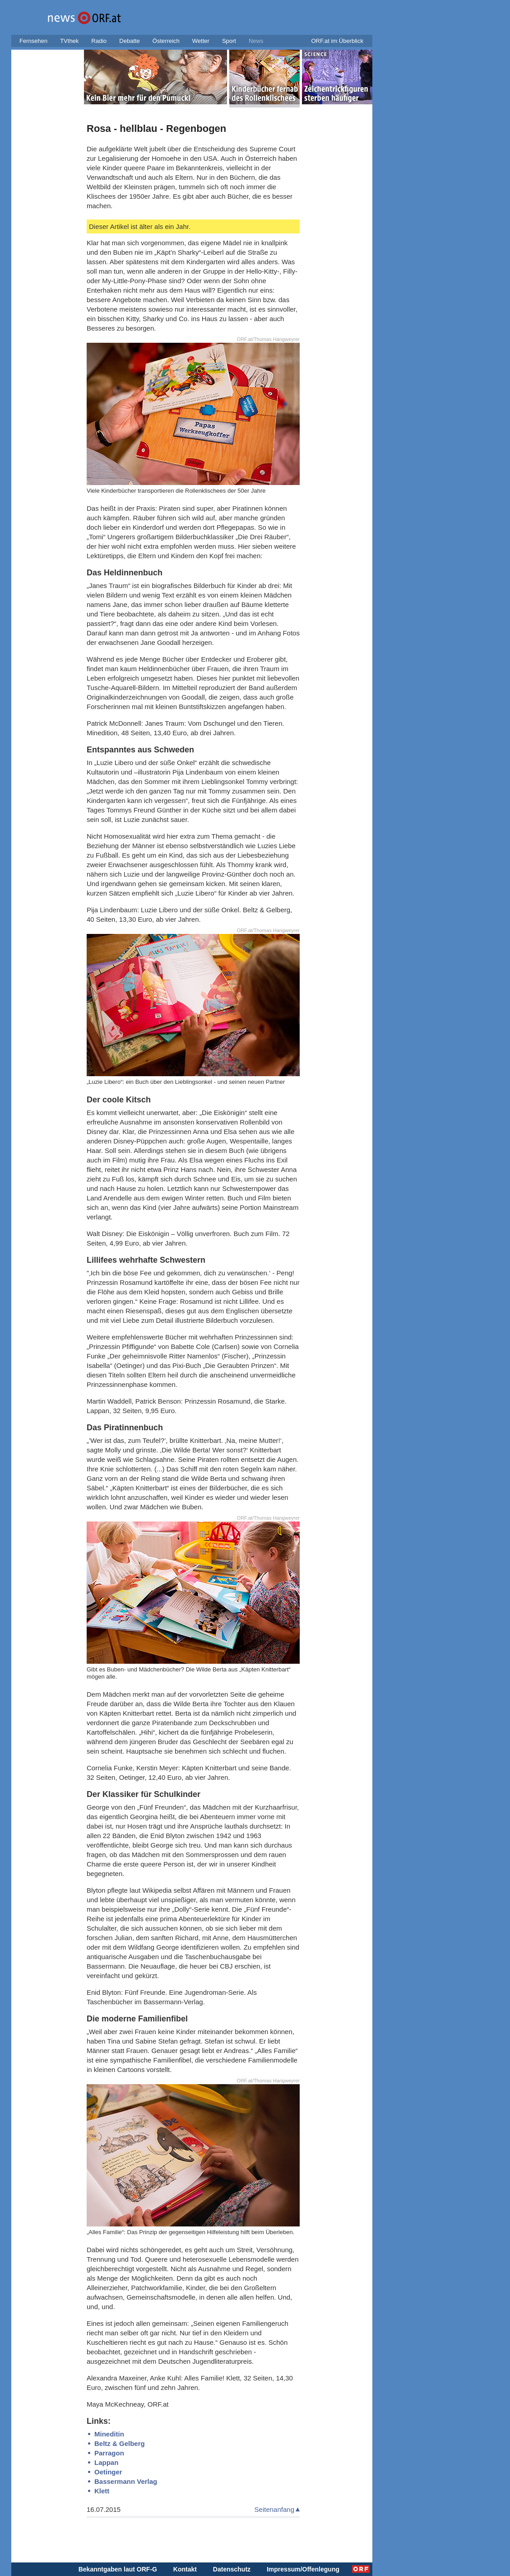 This screenshot has height=2576, width=510. What do you see at coordinates (109, 2434) in the screenshot?
I see `Mineditin` at bounding box center [109, 2434].